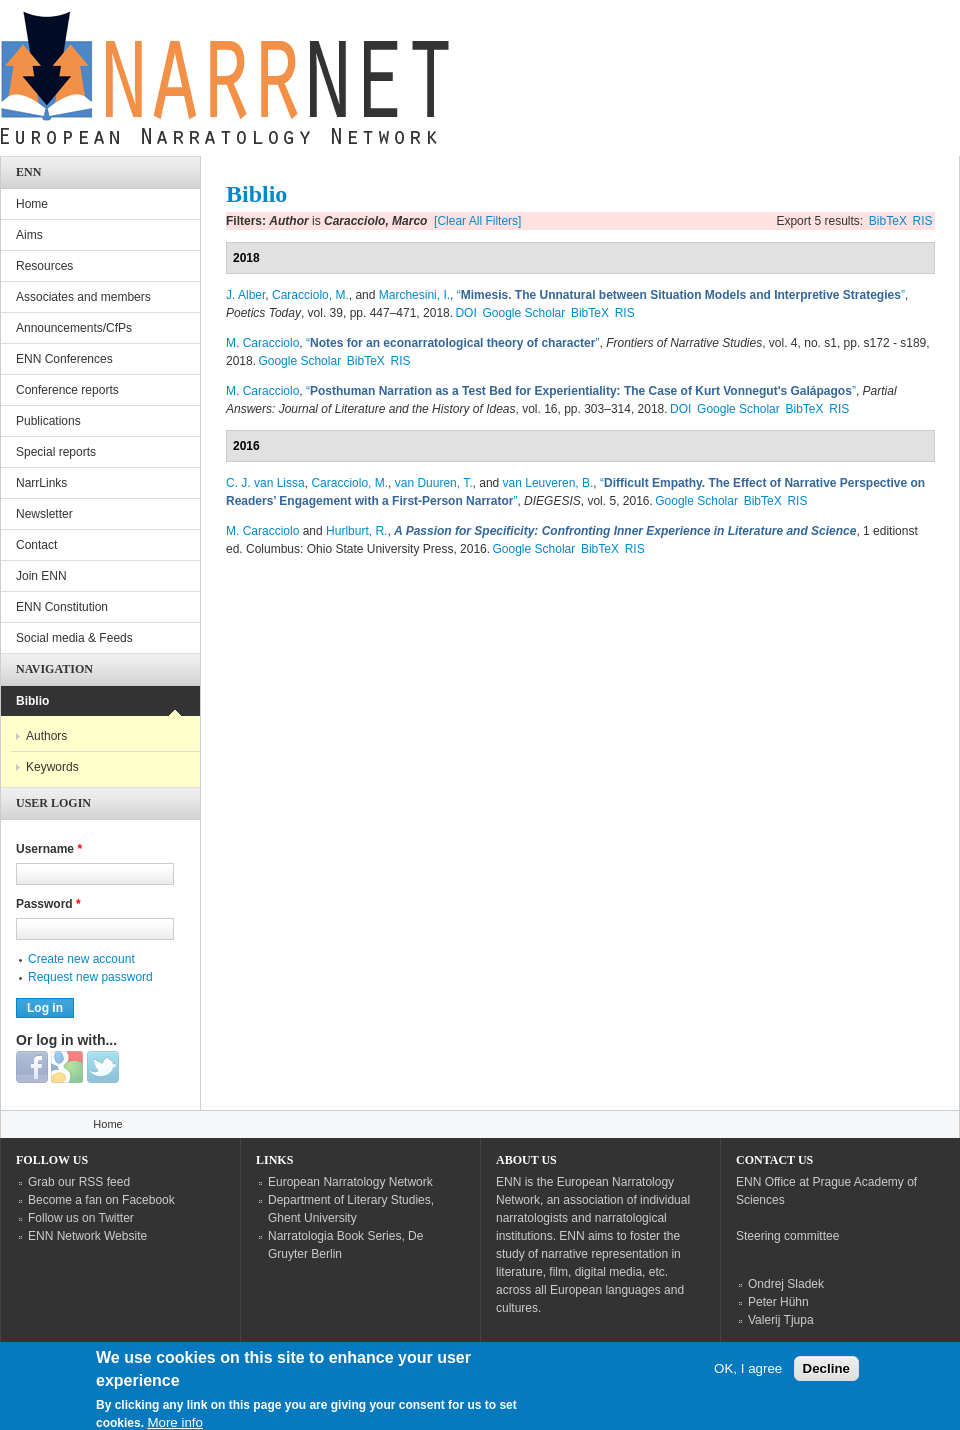 The height and width of the screenshot is (1430, 960). I want to click on van Leuveren, B., so click(548, 483).